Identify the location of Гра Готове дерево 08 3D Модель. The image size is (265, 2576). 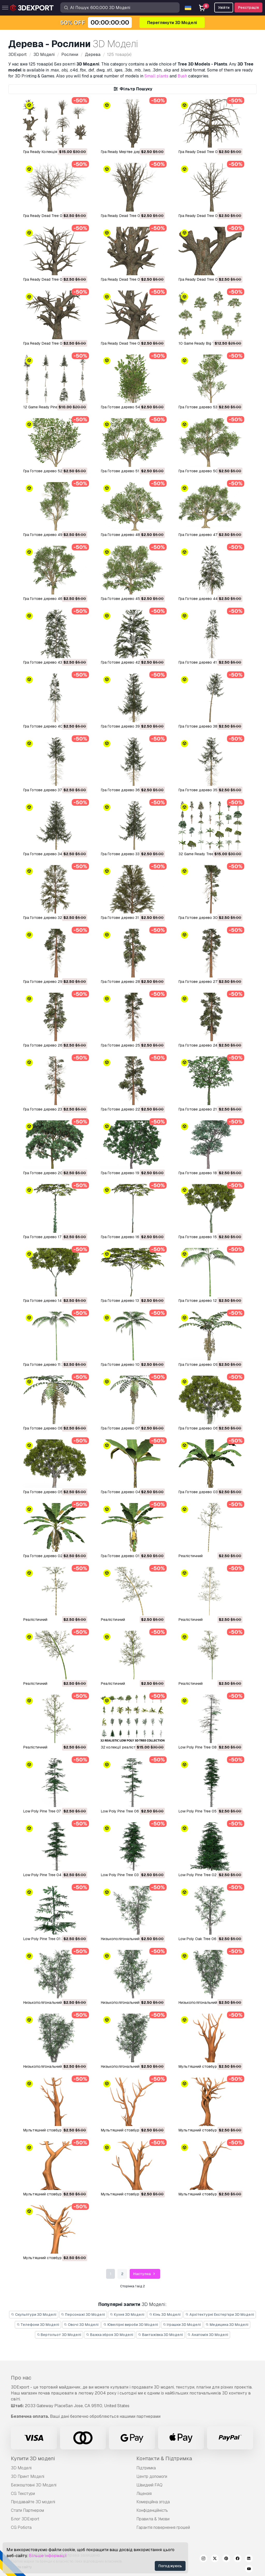
(53, 1428).